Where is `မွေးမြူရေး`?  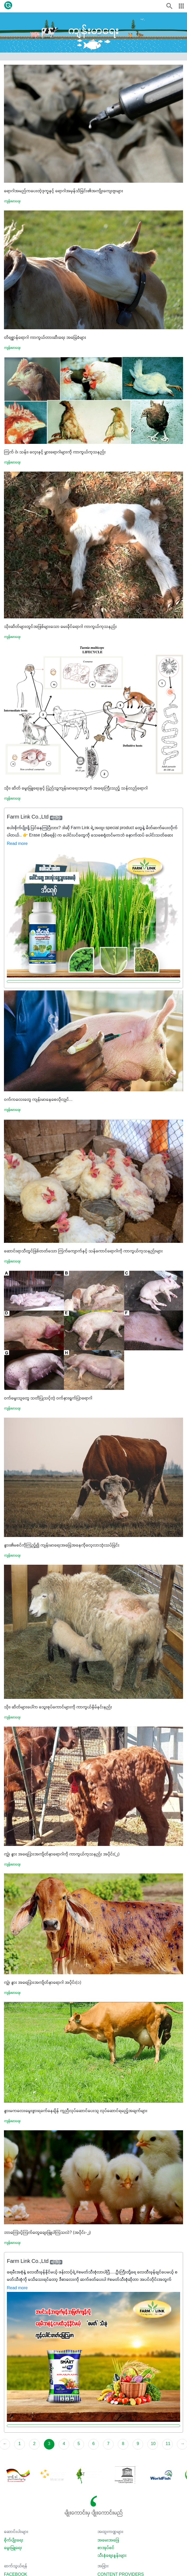 မွေးမြူရေး is located at coordinates (13, 2548).